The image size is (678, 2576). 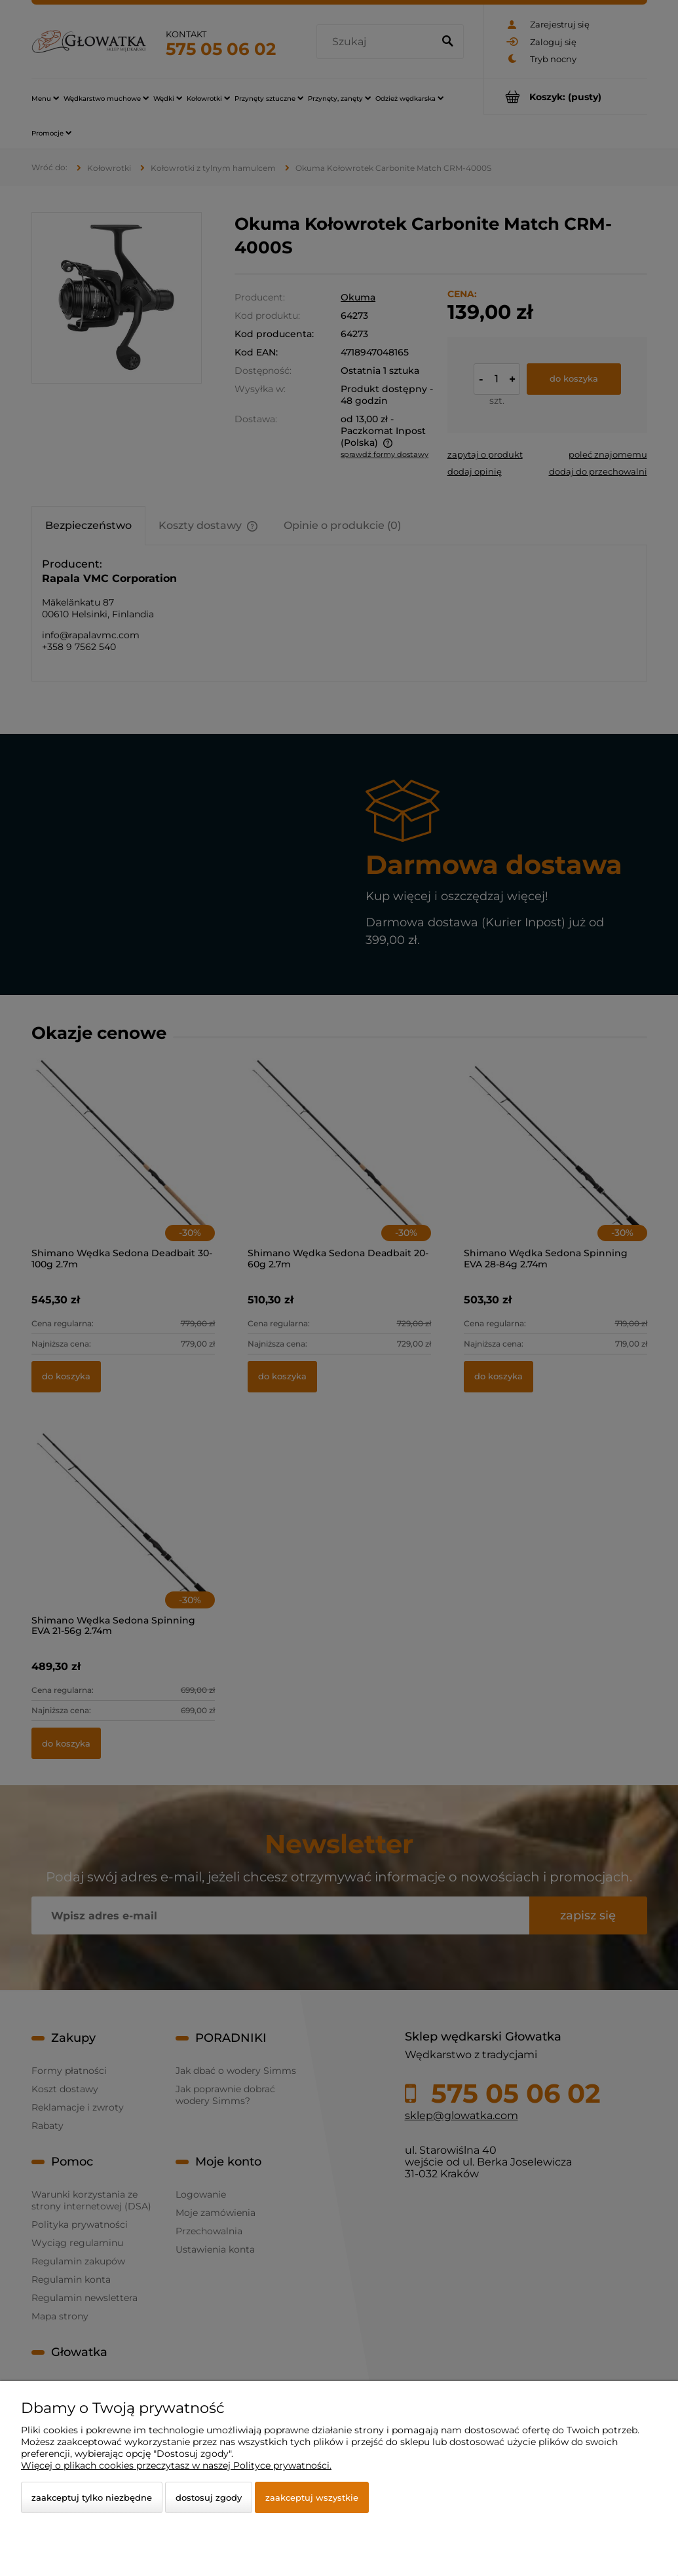 What do you see at coordinates (91, 2497) in the screenshot?
I see `Zaakceptuj tylko niezbędne` at bounding box center [91, 2497].